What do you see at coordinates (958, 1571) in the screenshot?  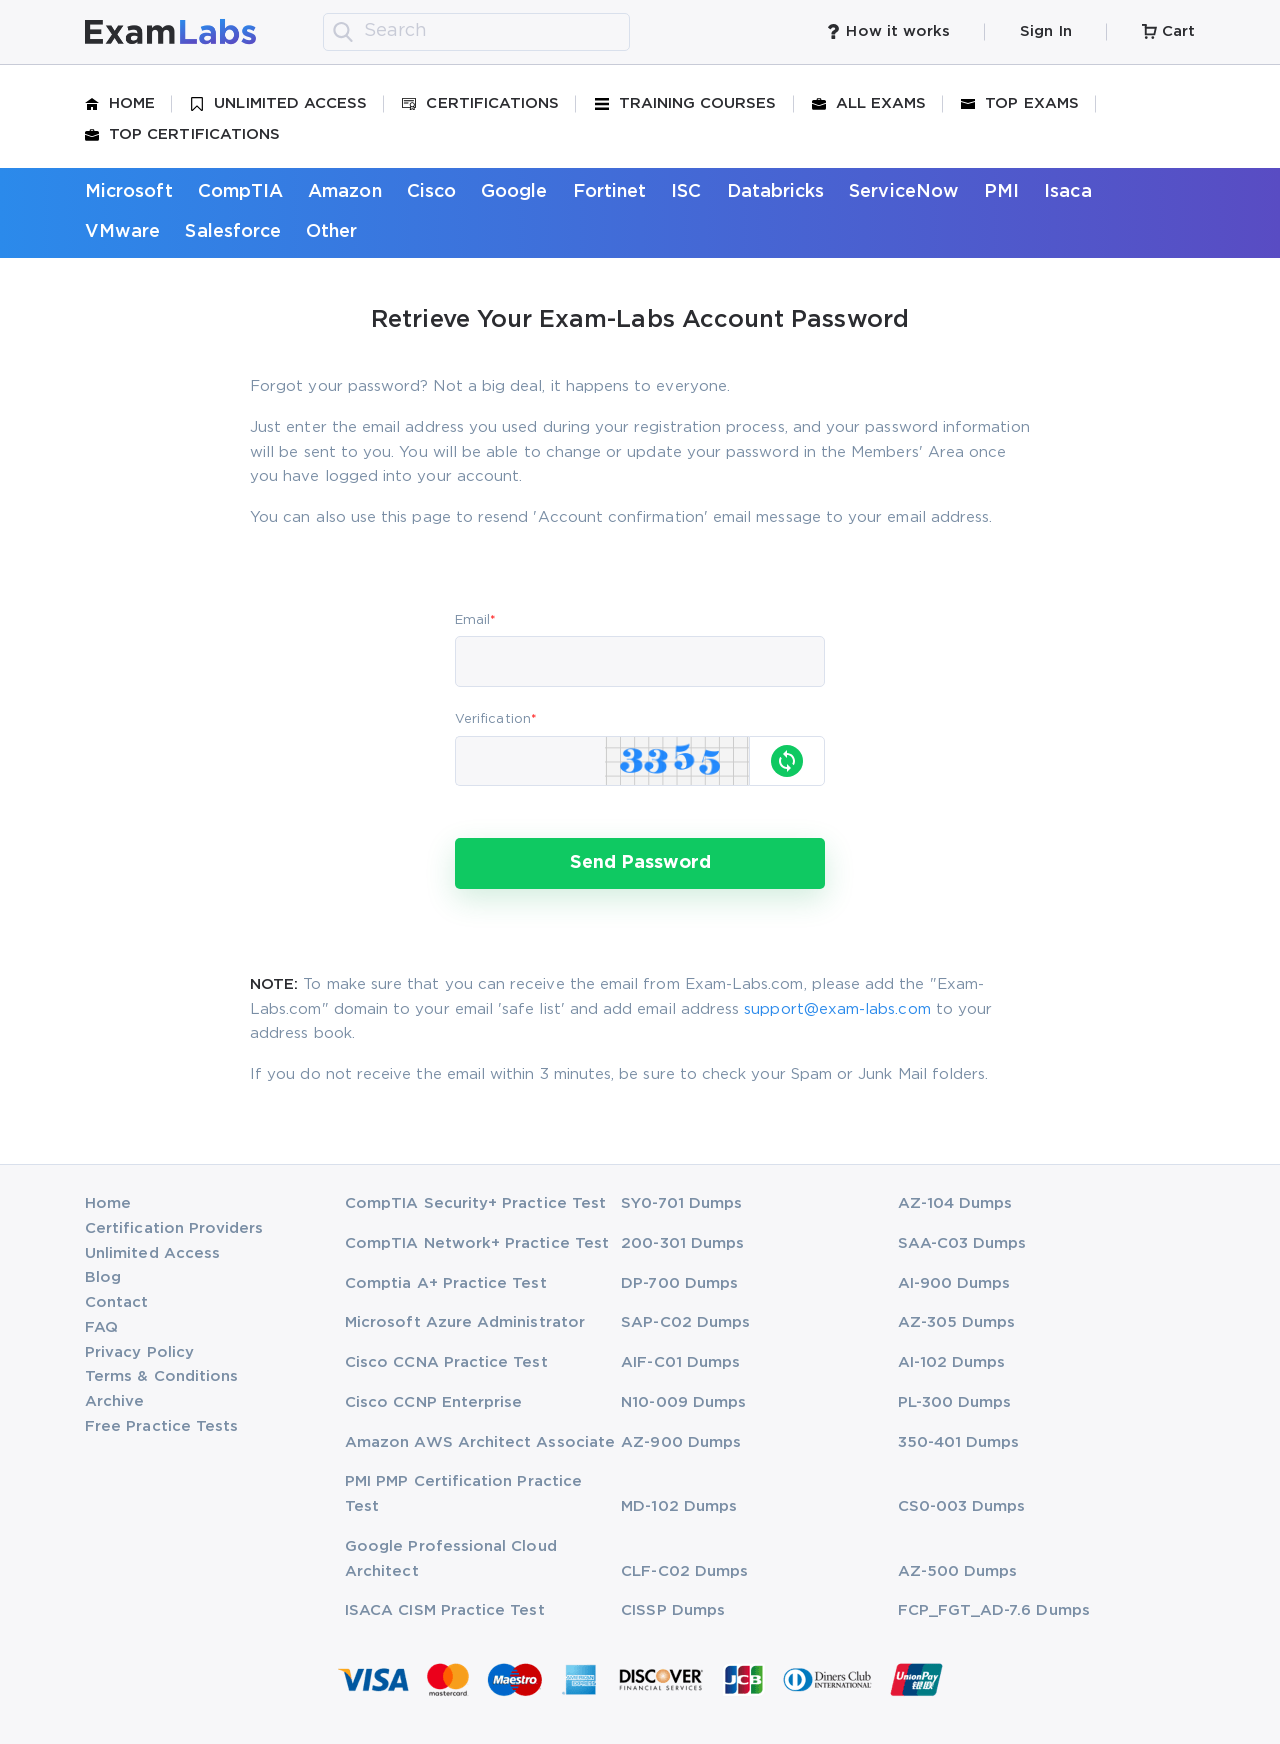 I see `AZ-500 Dumps` at bounding box center [958, 1571].